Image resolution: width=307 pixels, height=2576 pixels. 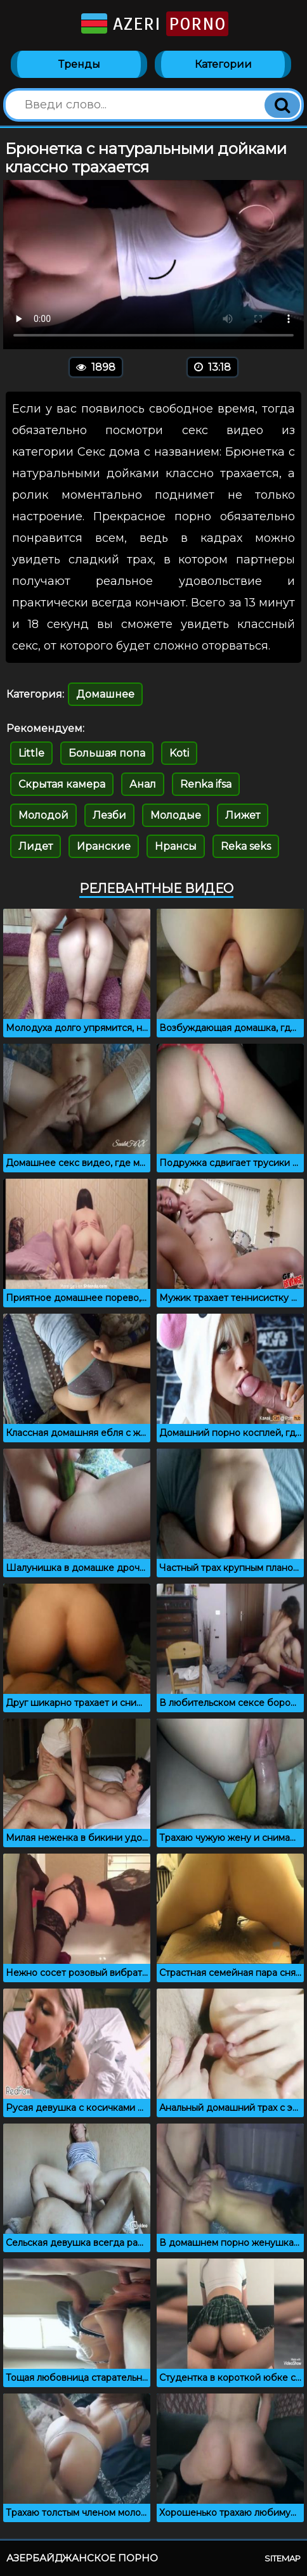 What do you see at coordinates (109, 815) in the screenshot?
I see `Лезби` at bounding box center [109, 815].